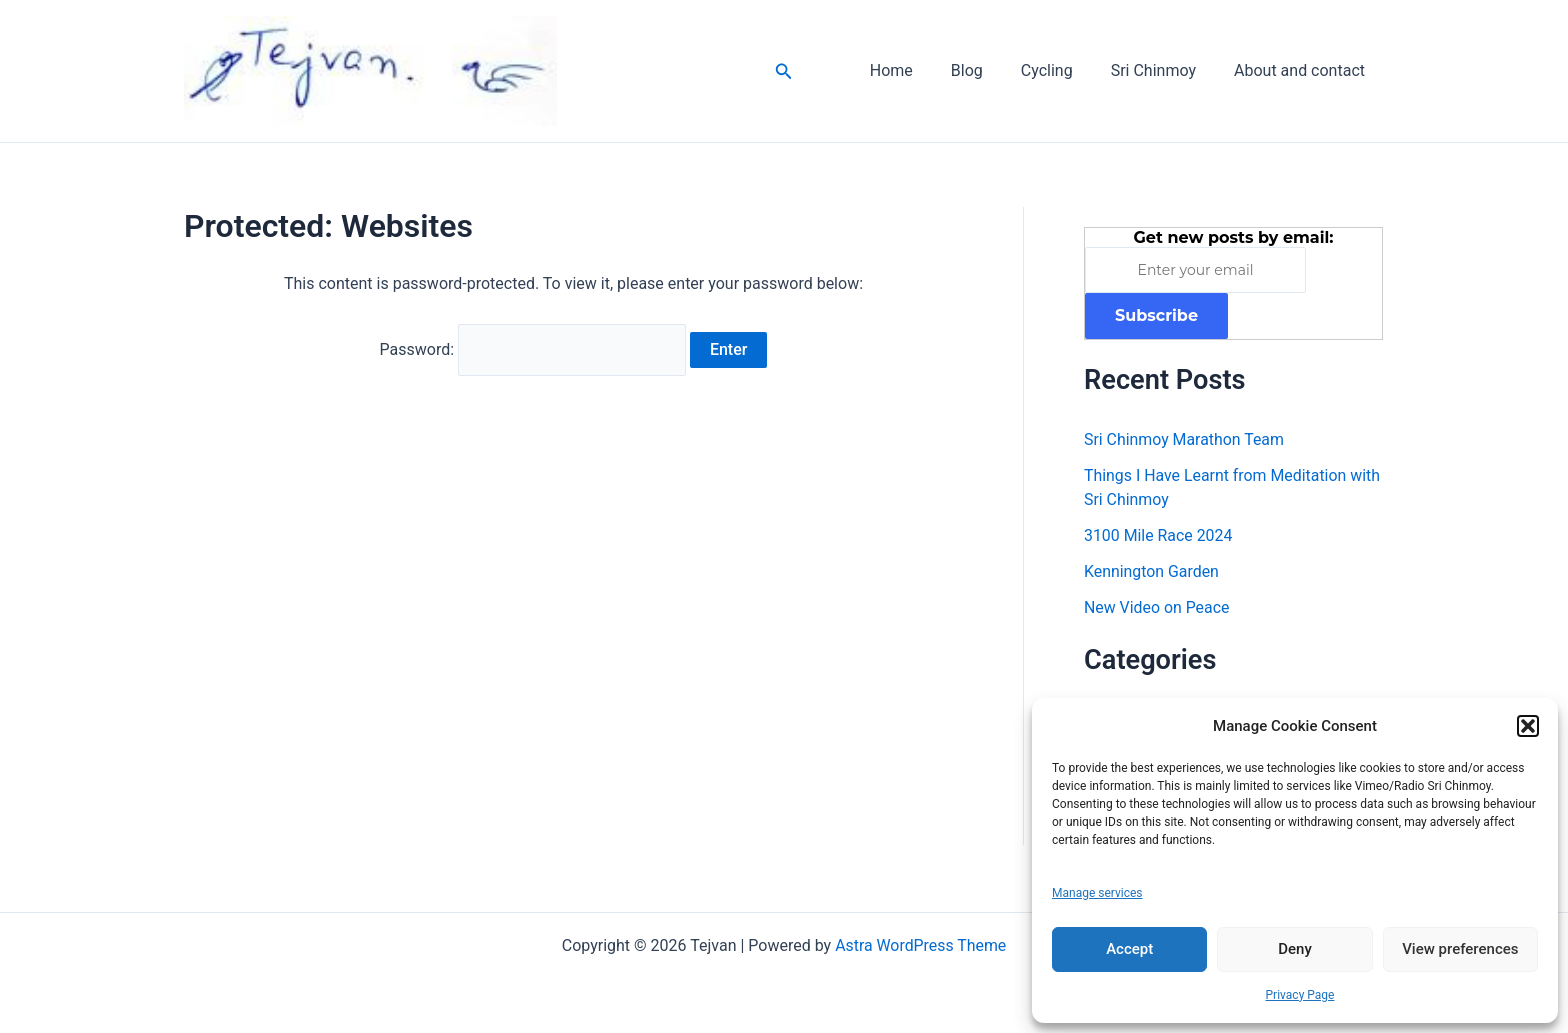 The image size is (1568, 1033). What do you see at coordinates (1460, 949) in the screenshot?
I see `View preferences` at bounding box center [1460, 949].